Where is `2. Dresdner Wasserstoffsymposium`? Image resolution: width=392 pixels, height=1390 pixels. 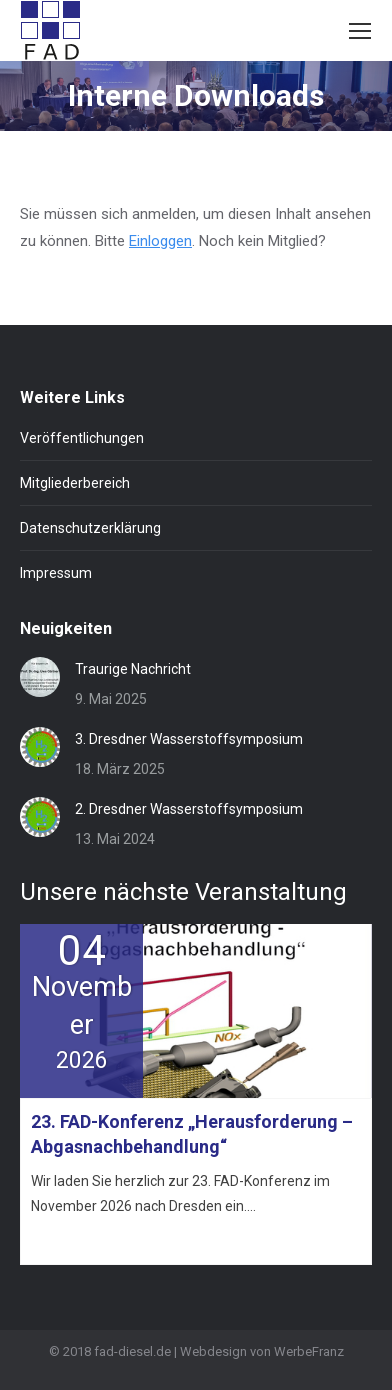
2. Dresdner Wasserstoffsymposium is located at coordinates (189, 809).